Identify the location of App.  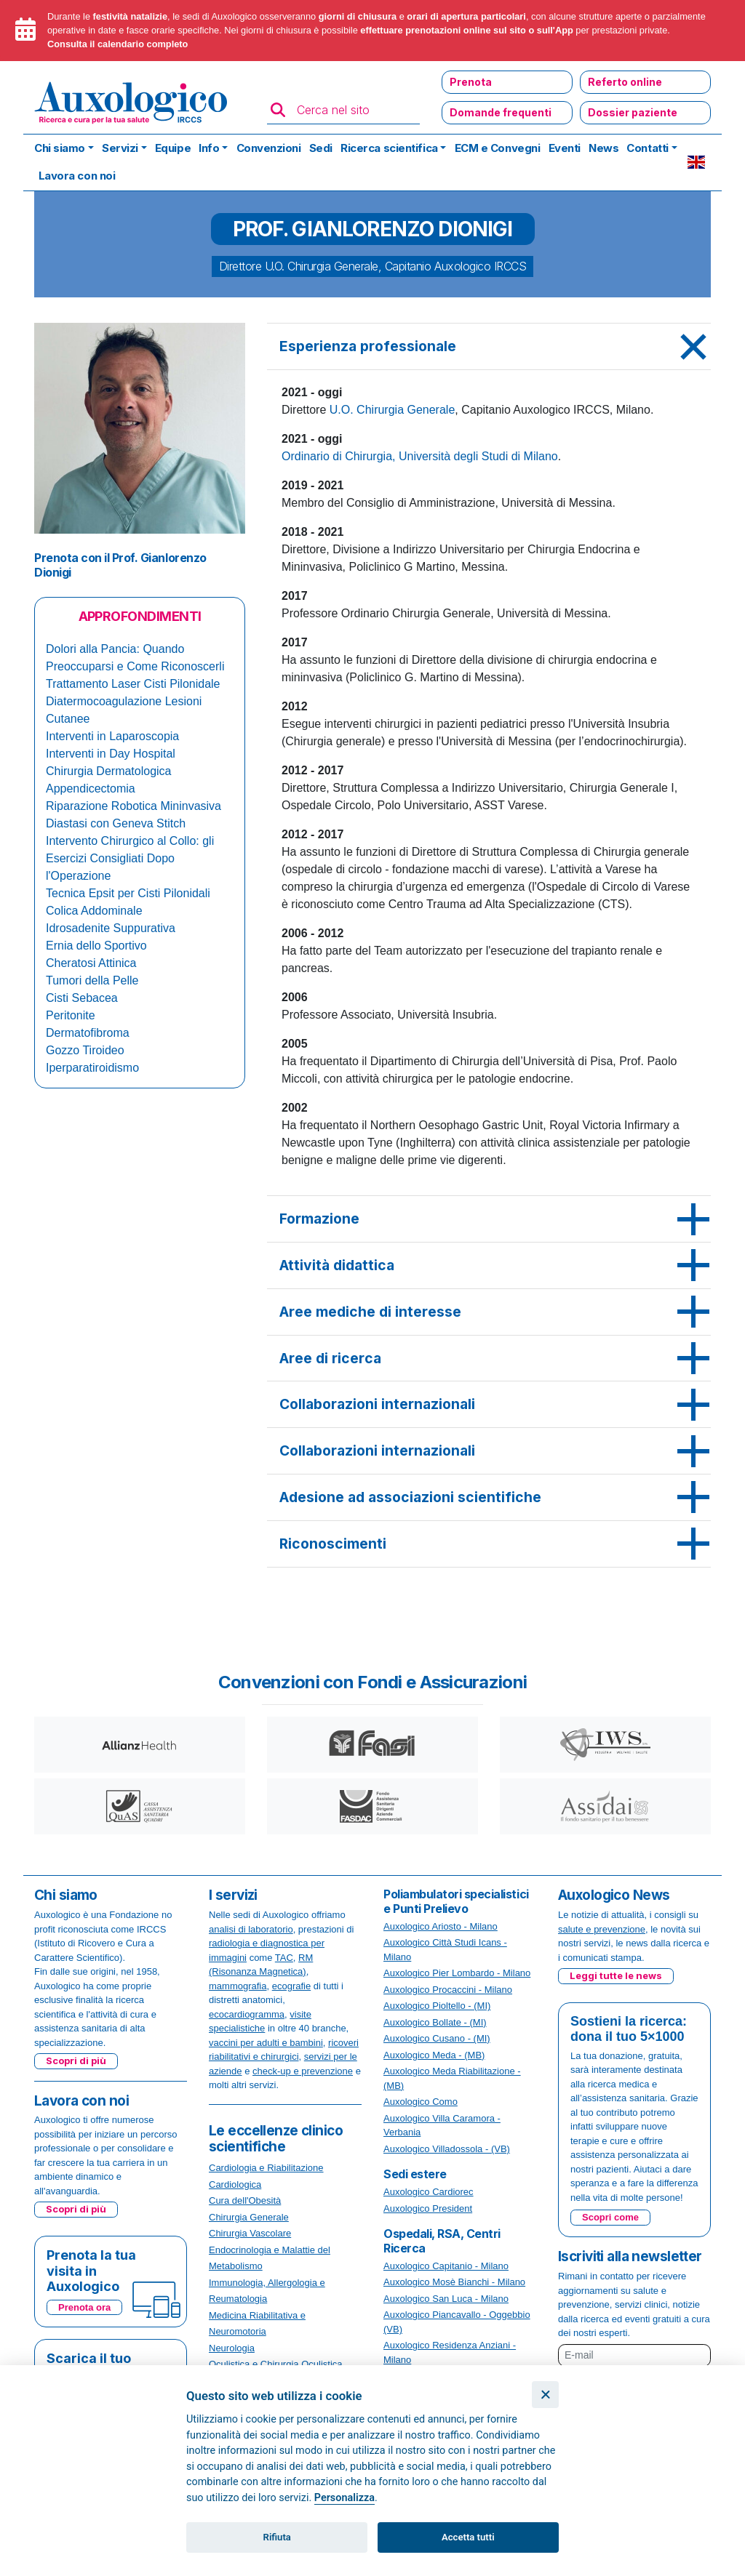
(564, 30).